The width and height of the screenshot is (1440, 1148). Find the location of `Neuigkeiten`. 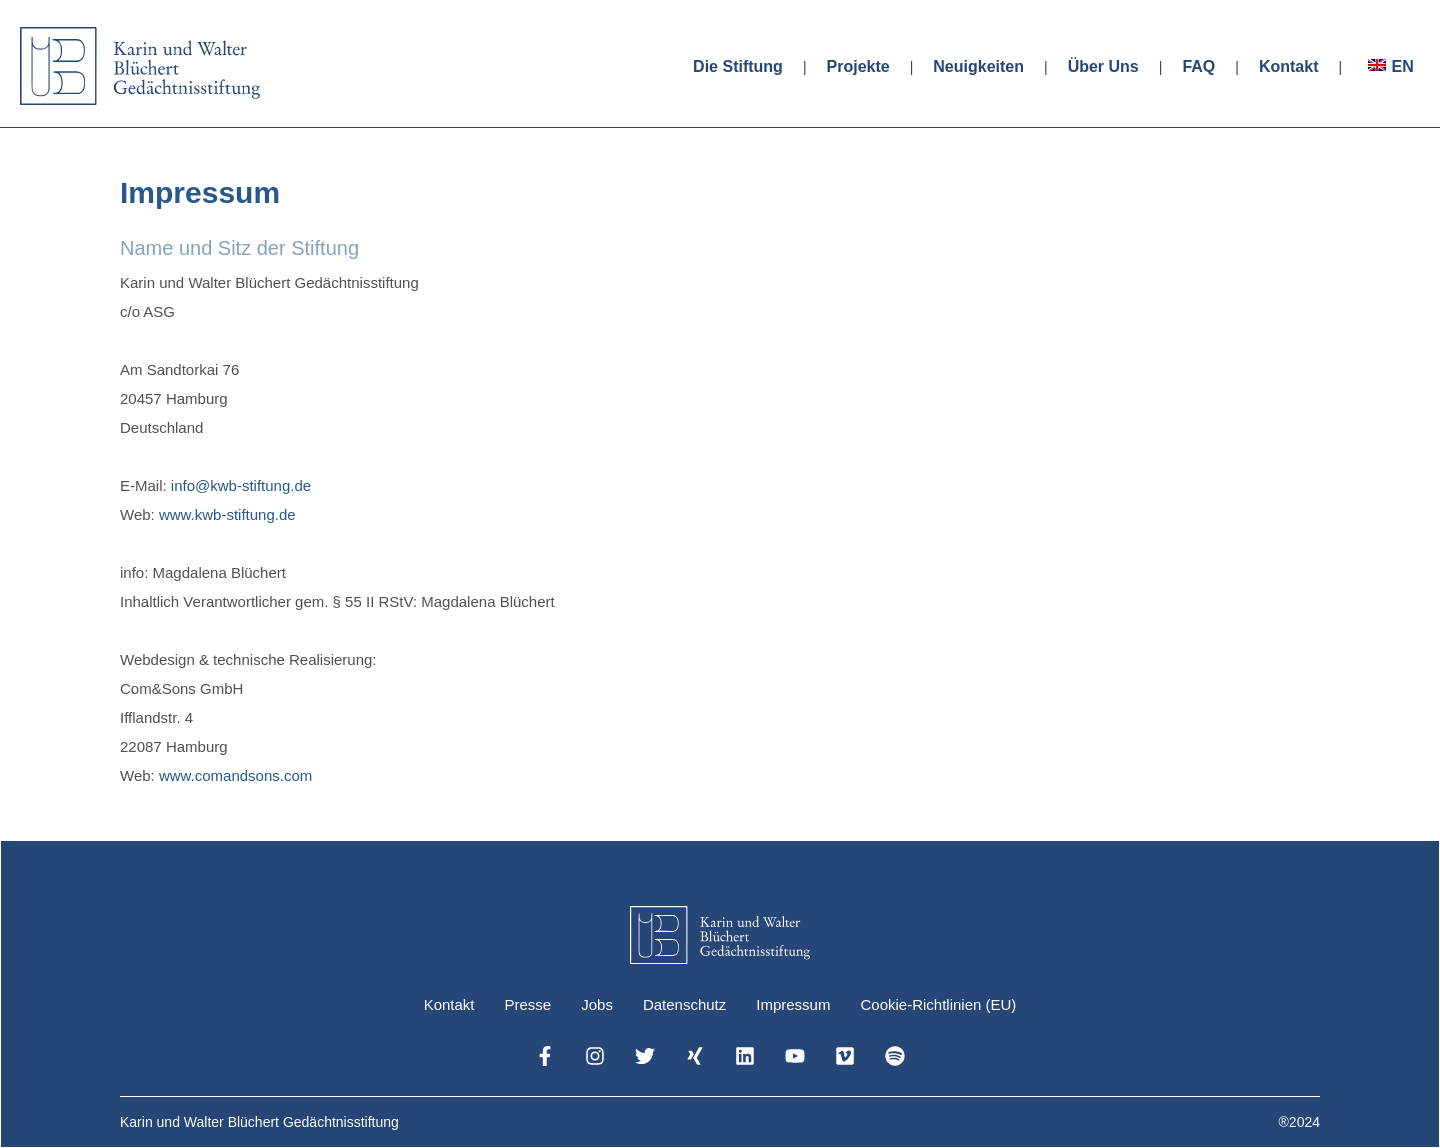

Neuigkeiten is located at coordinates (978, 66).